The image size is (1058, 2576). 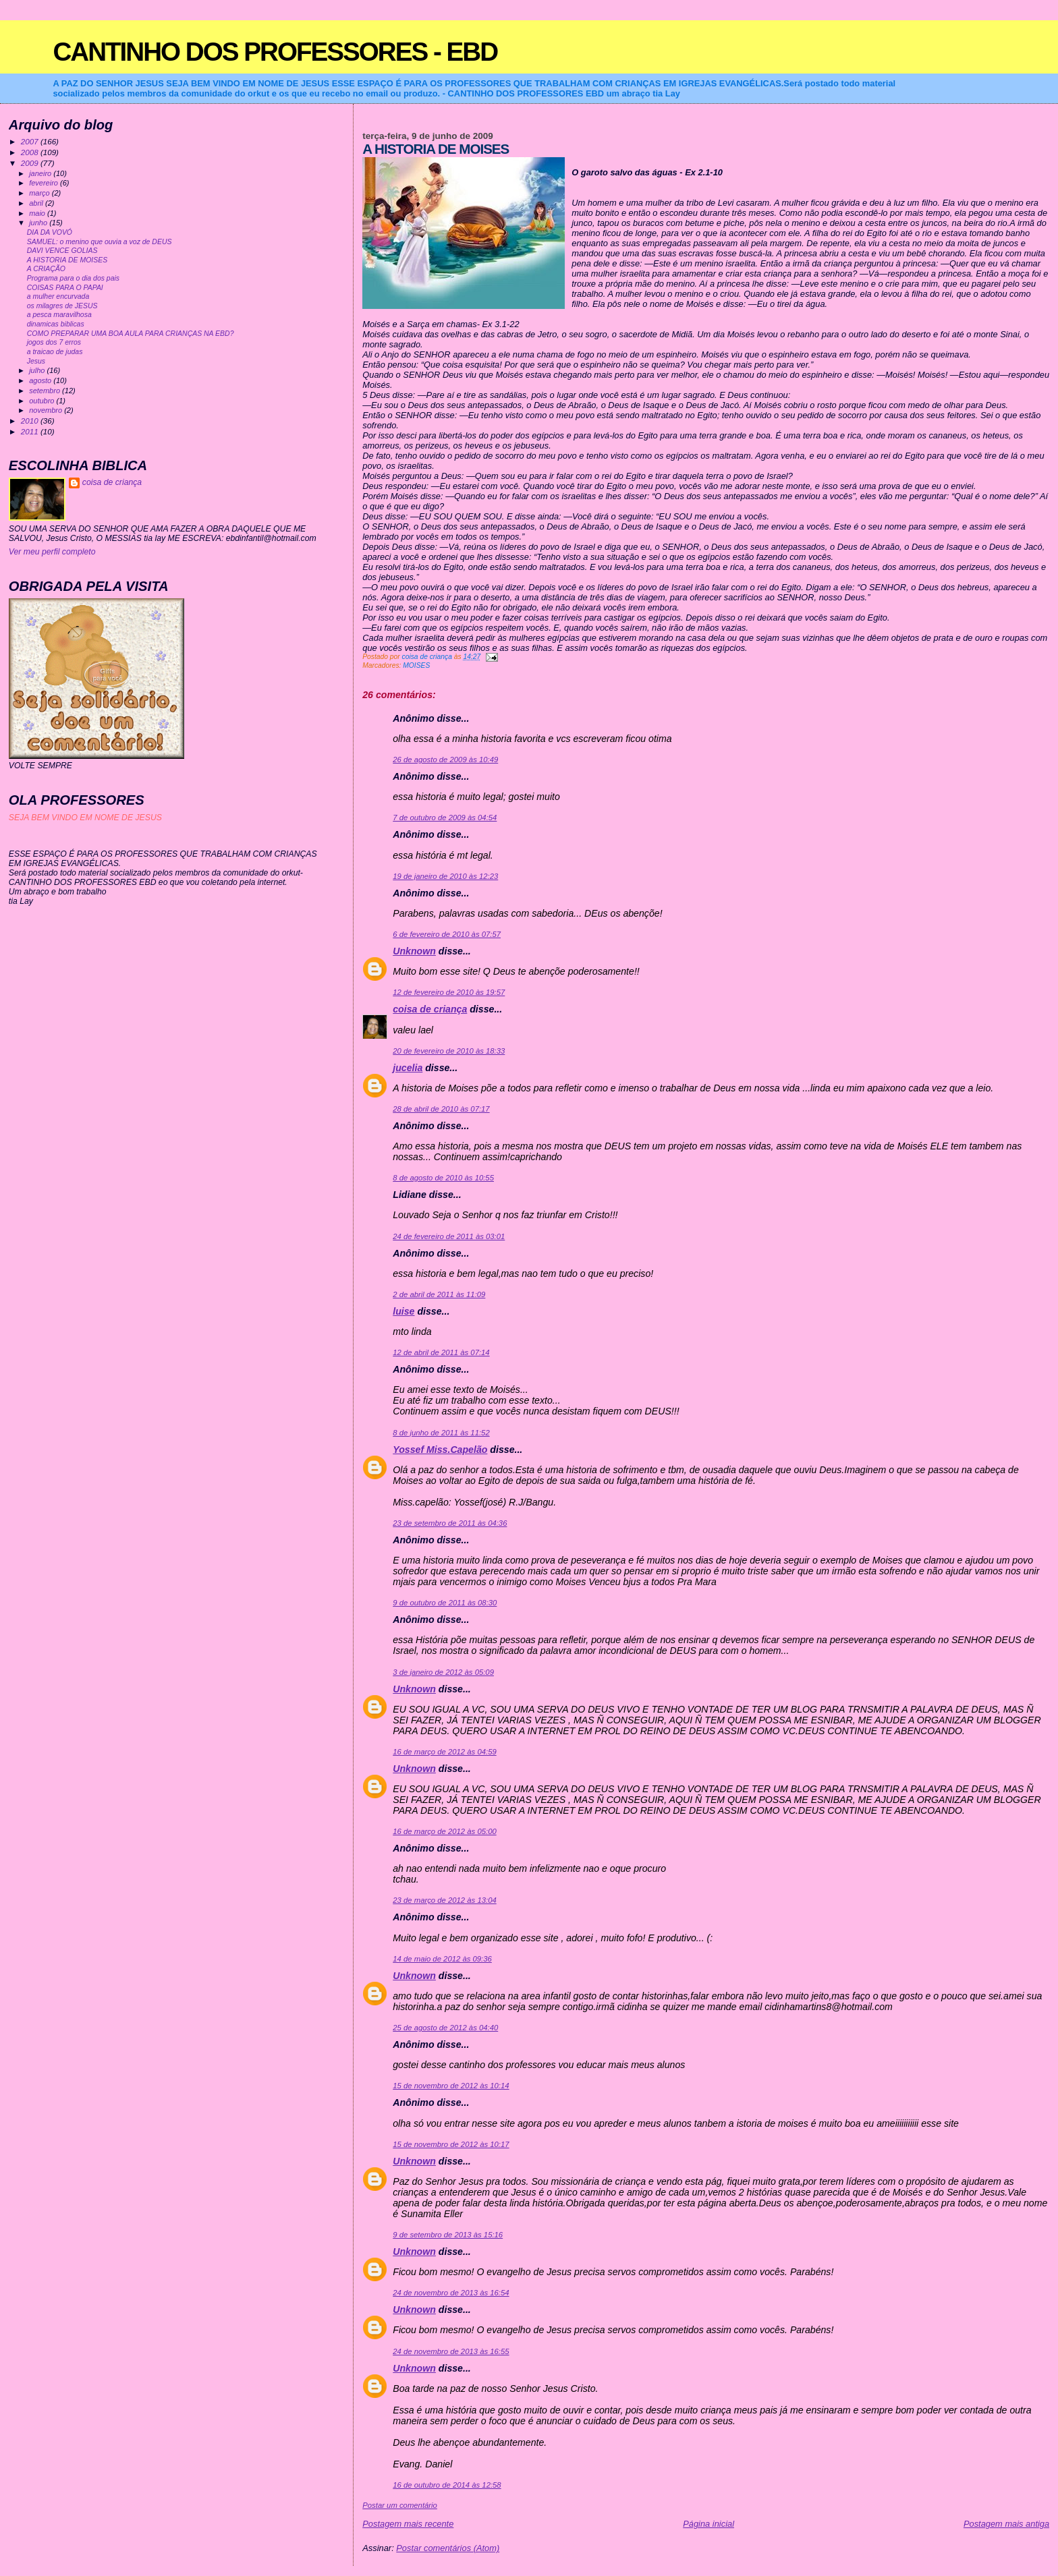 I want to click on COISAS PARA O PAPAI, so click(x=65, y=287).